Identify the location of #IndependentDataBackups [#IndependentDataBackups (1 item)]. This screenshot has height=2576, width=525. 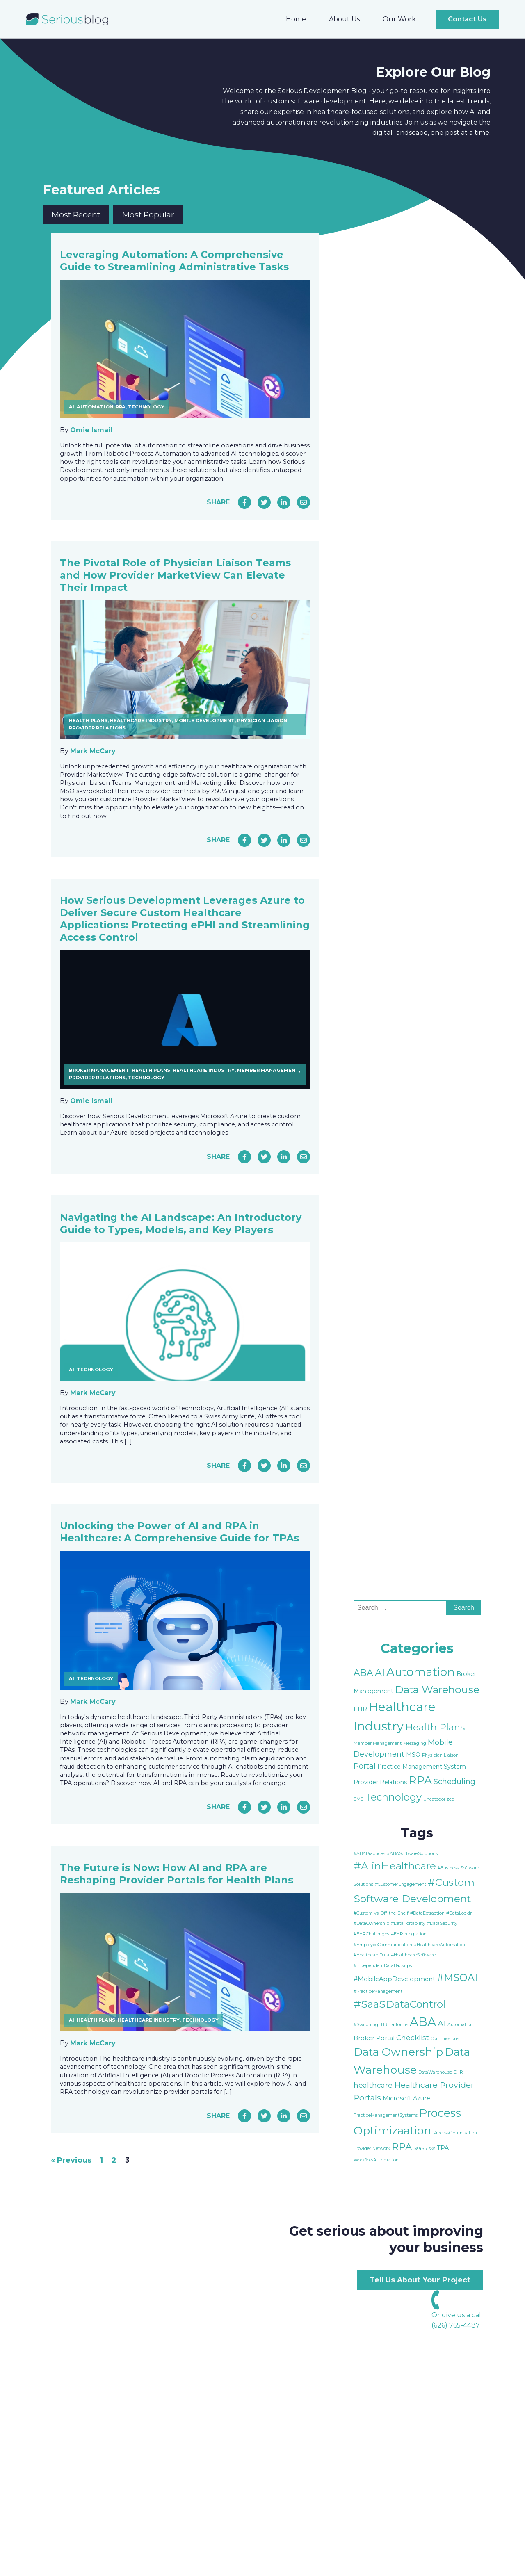
(383, 1965).